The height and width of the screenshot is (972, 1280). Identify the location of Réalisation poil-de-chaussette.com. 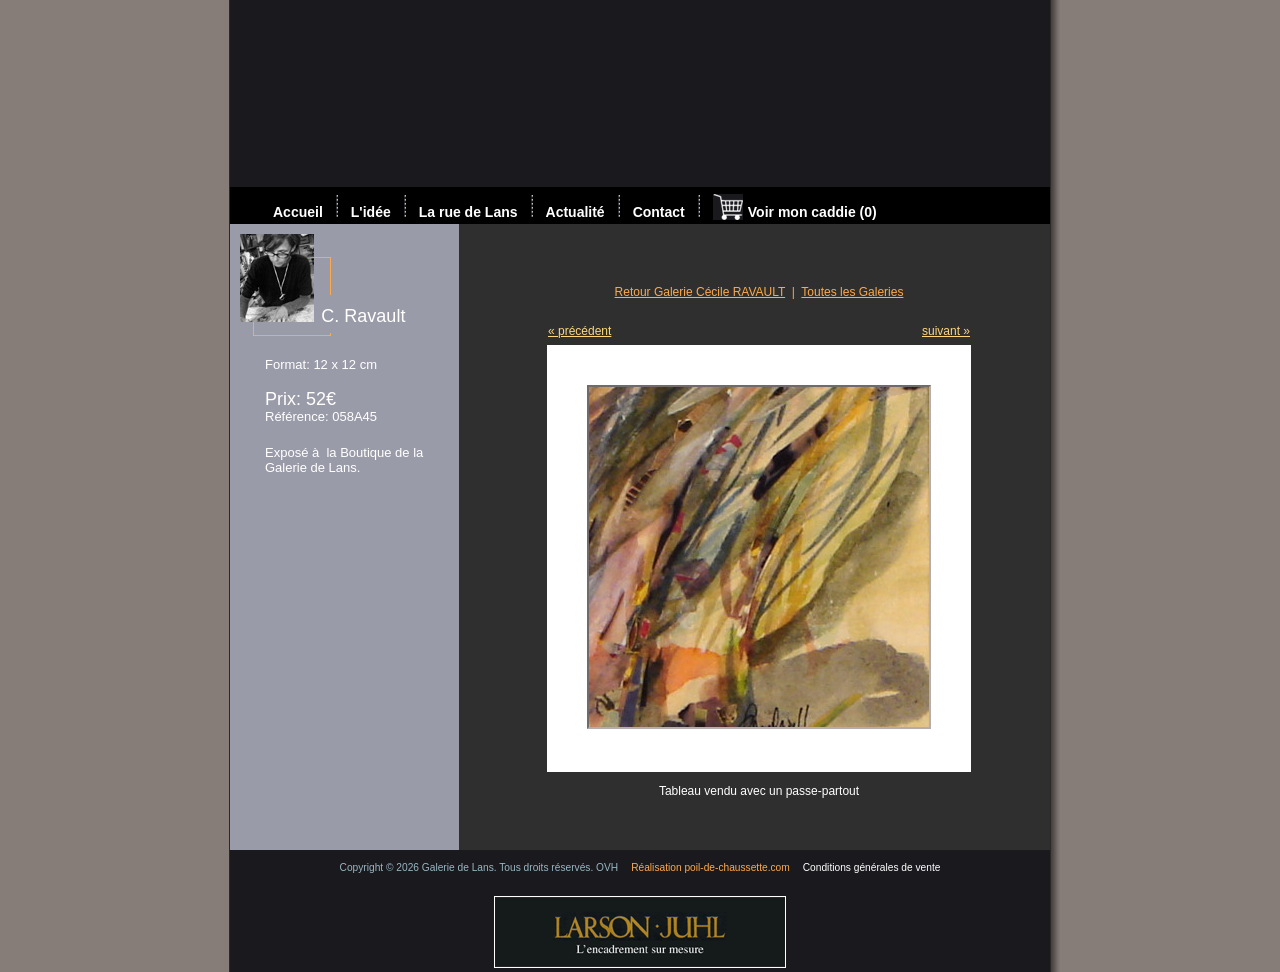
(710, 867).